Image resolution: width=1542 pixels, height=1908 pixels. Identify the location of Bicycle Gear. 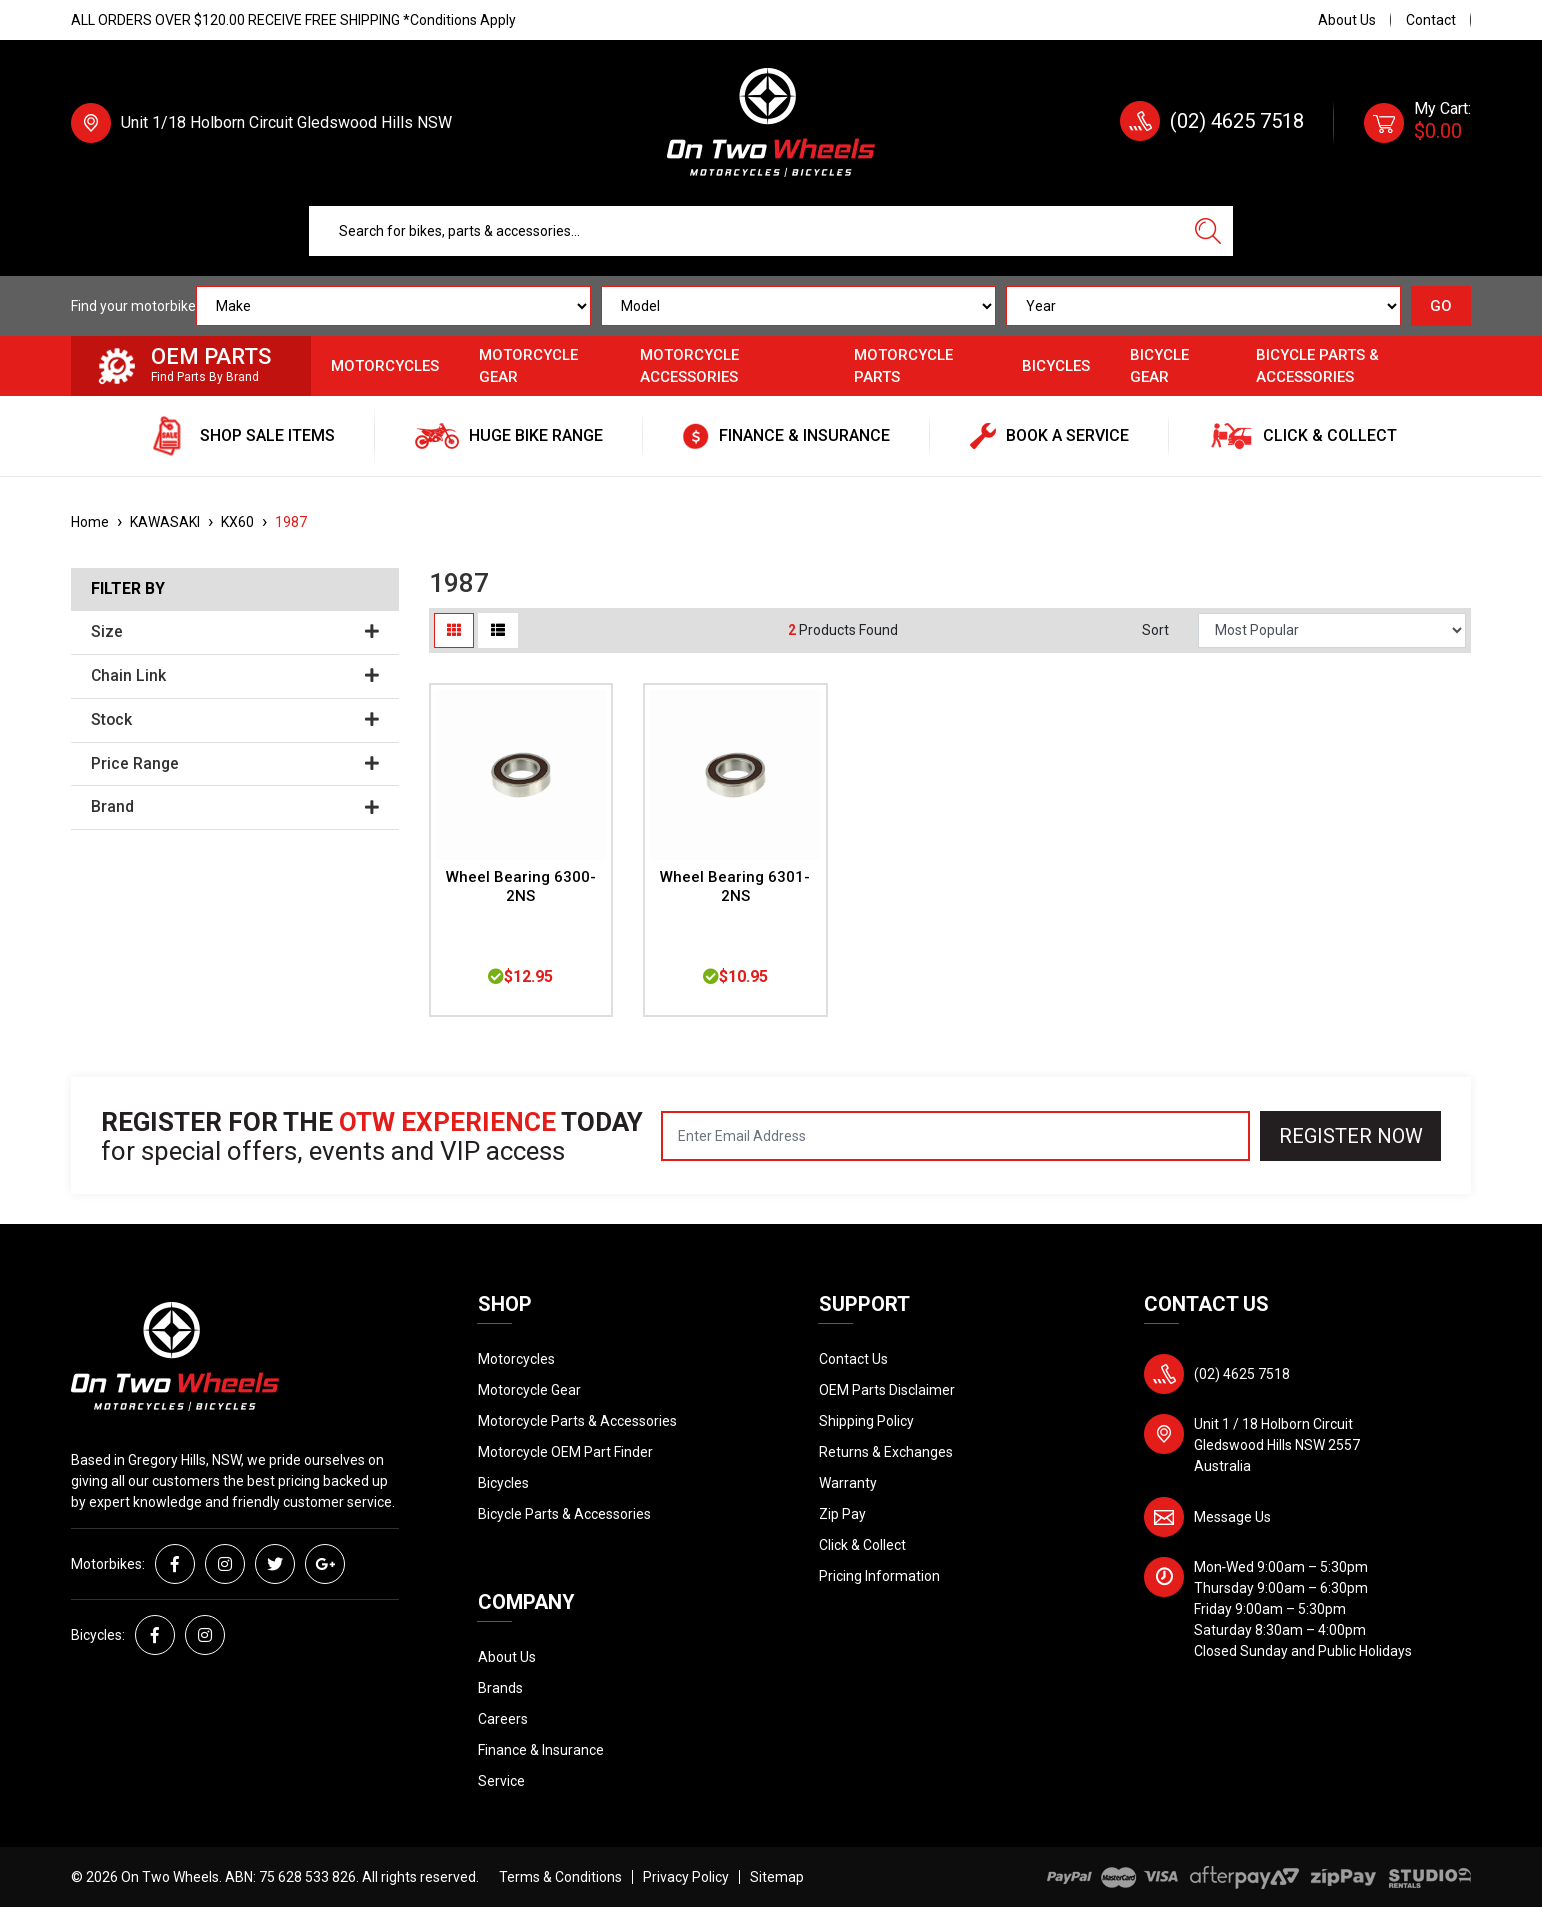
(1159, 366).